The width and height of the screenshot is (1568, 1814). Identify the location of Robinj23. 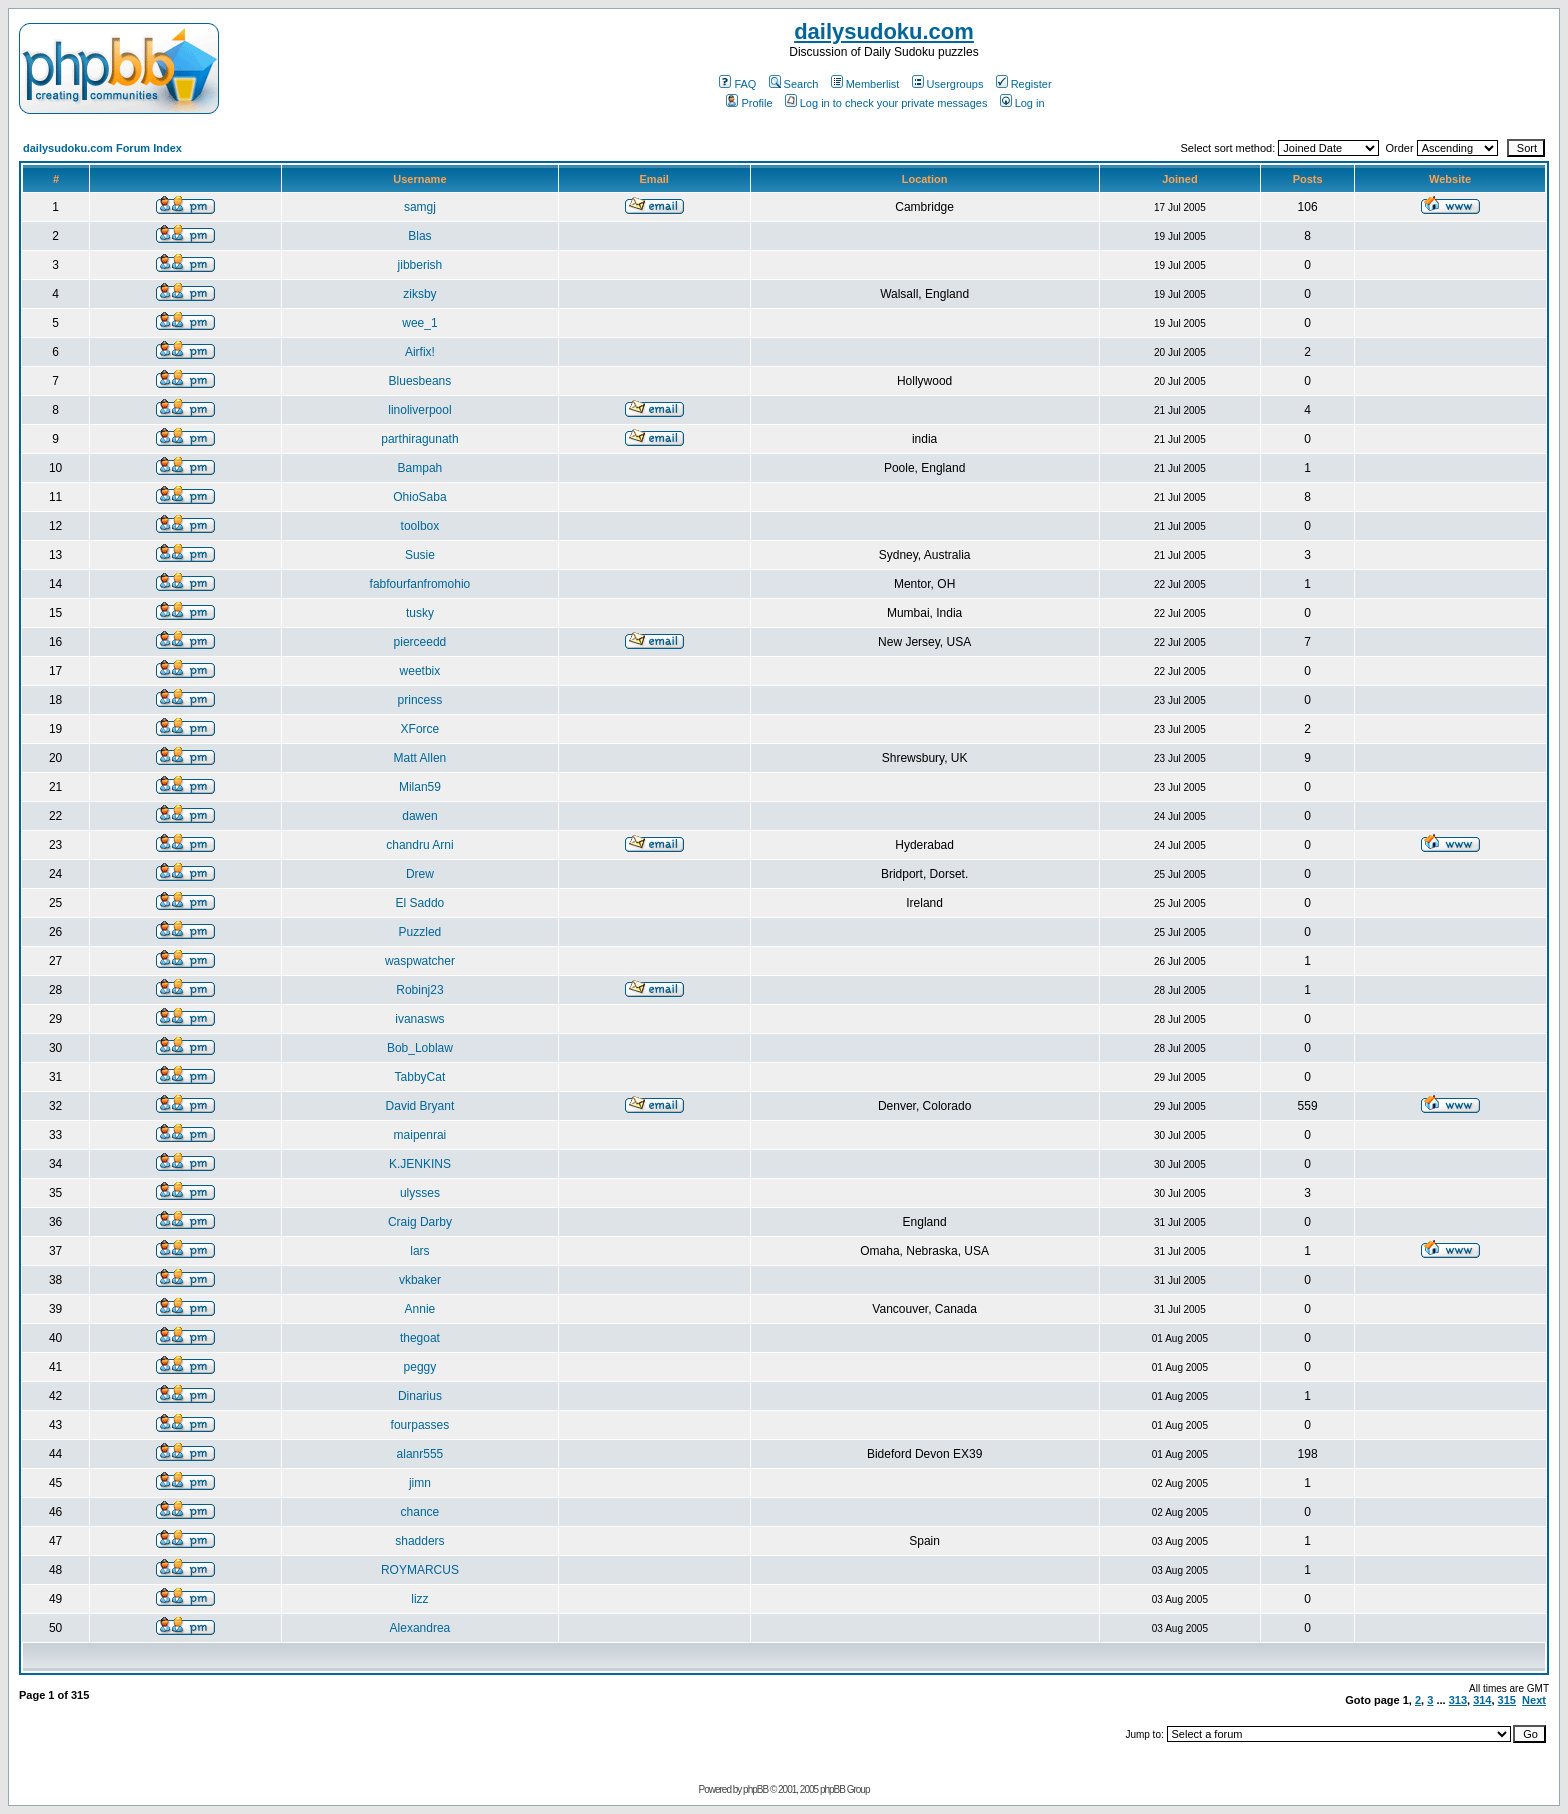
(419, 990).